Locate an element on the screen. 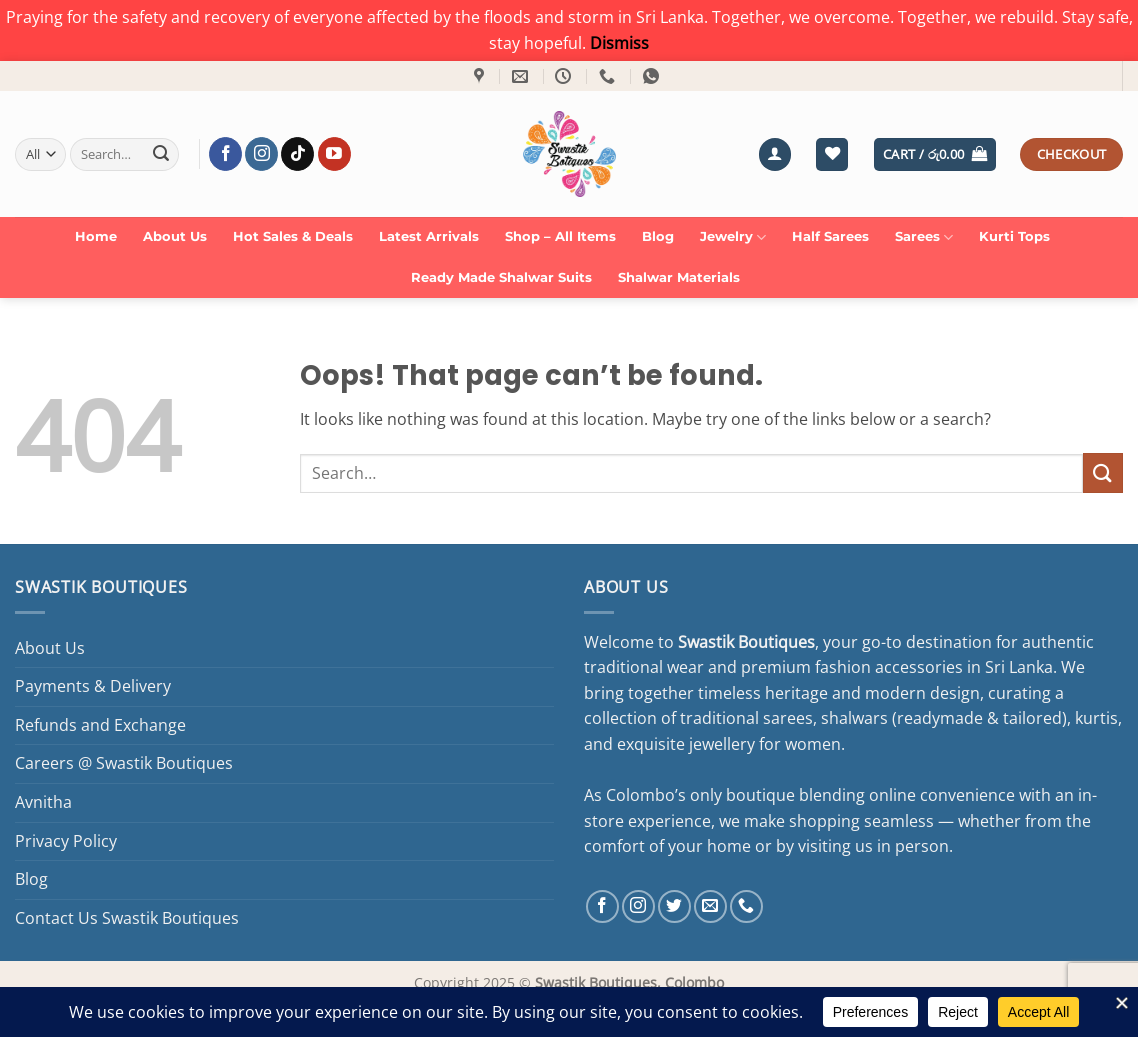  [Follow on Instagram] is located at coordinates (261, 154).